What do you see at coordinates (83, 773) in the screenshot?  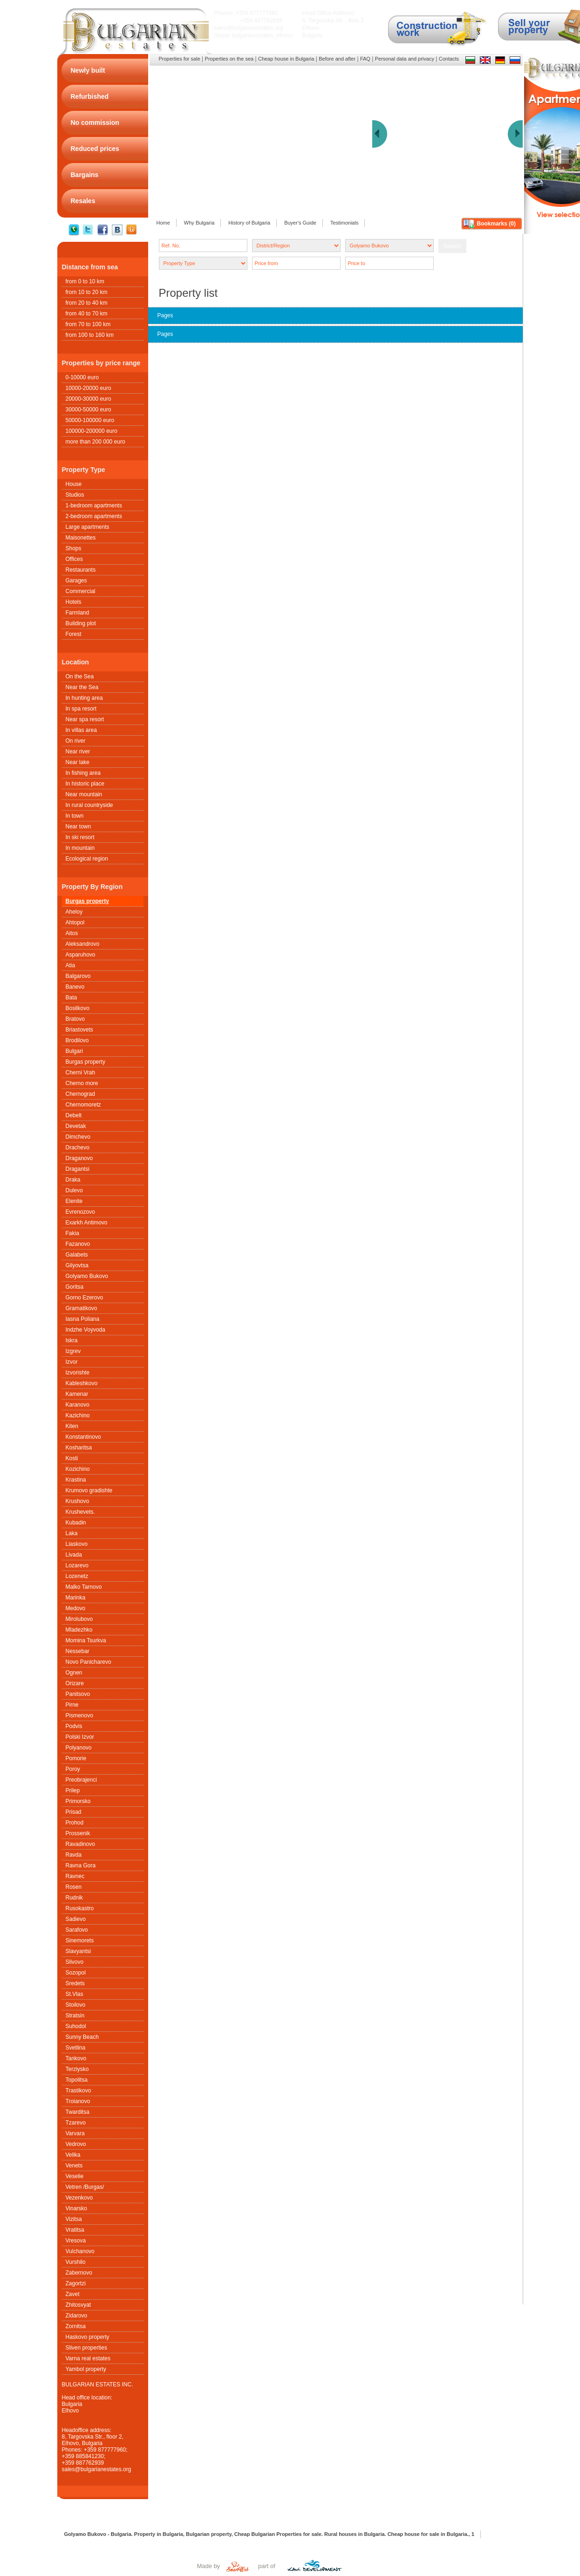 I see `In fishing area` at bounding box center [83, 773].